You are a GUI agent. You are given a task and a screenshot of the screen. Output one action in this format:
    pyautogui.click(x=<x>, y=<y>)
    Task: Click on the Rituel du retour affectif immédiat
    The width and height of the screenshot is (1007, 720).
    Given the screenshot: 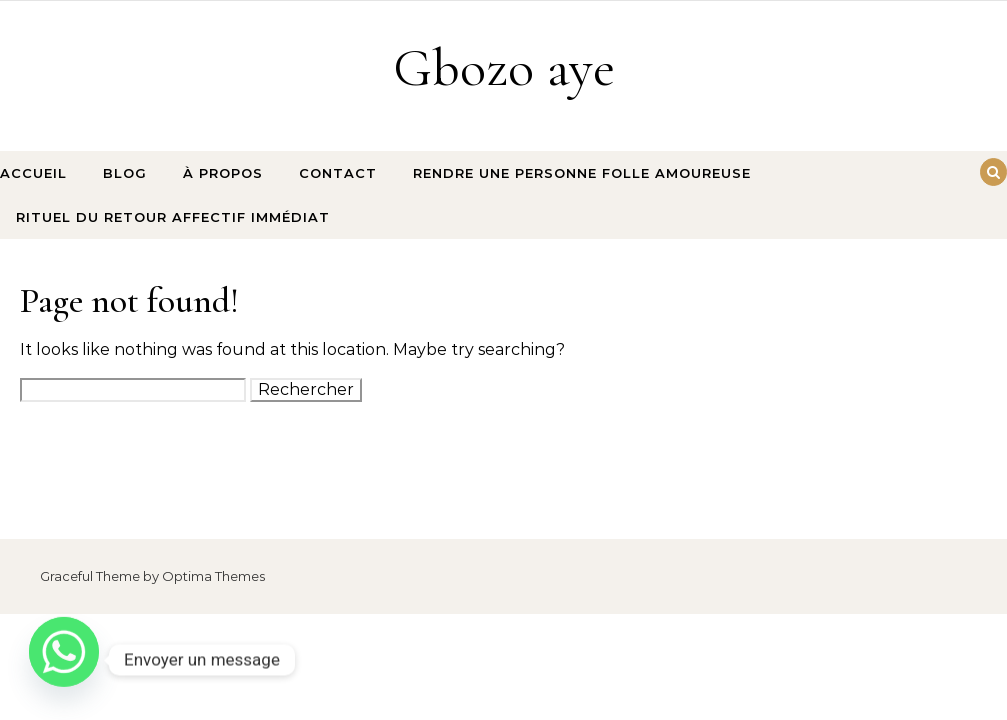 What is the action you would take?
    pyautogui.click(x=173, y=217)
    